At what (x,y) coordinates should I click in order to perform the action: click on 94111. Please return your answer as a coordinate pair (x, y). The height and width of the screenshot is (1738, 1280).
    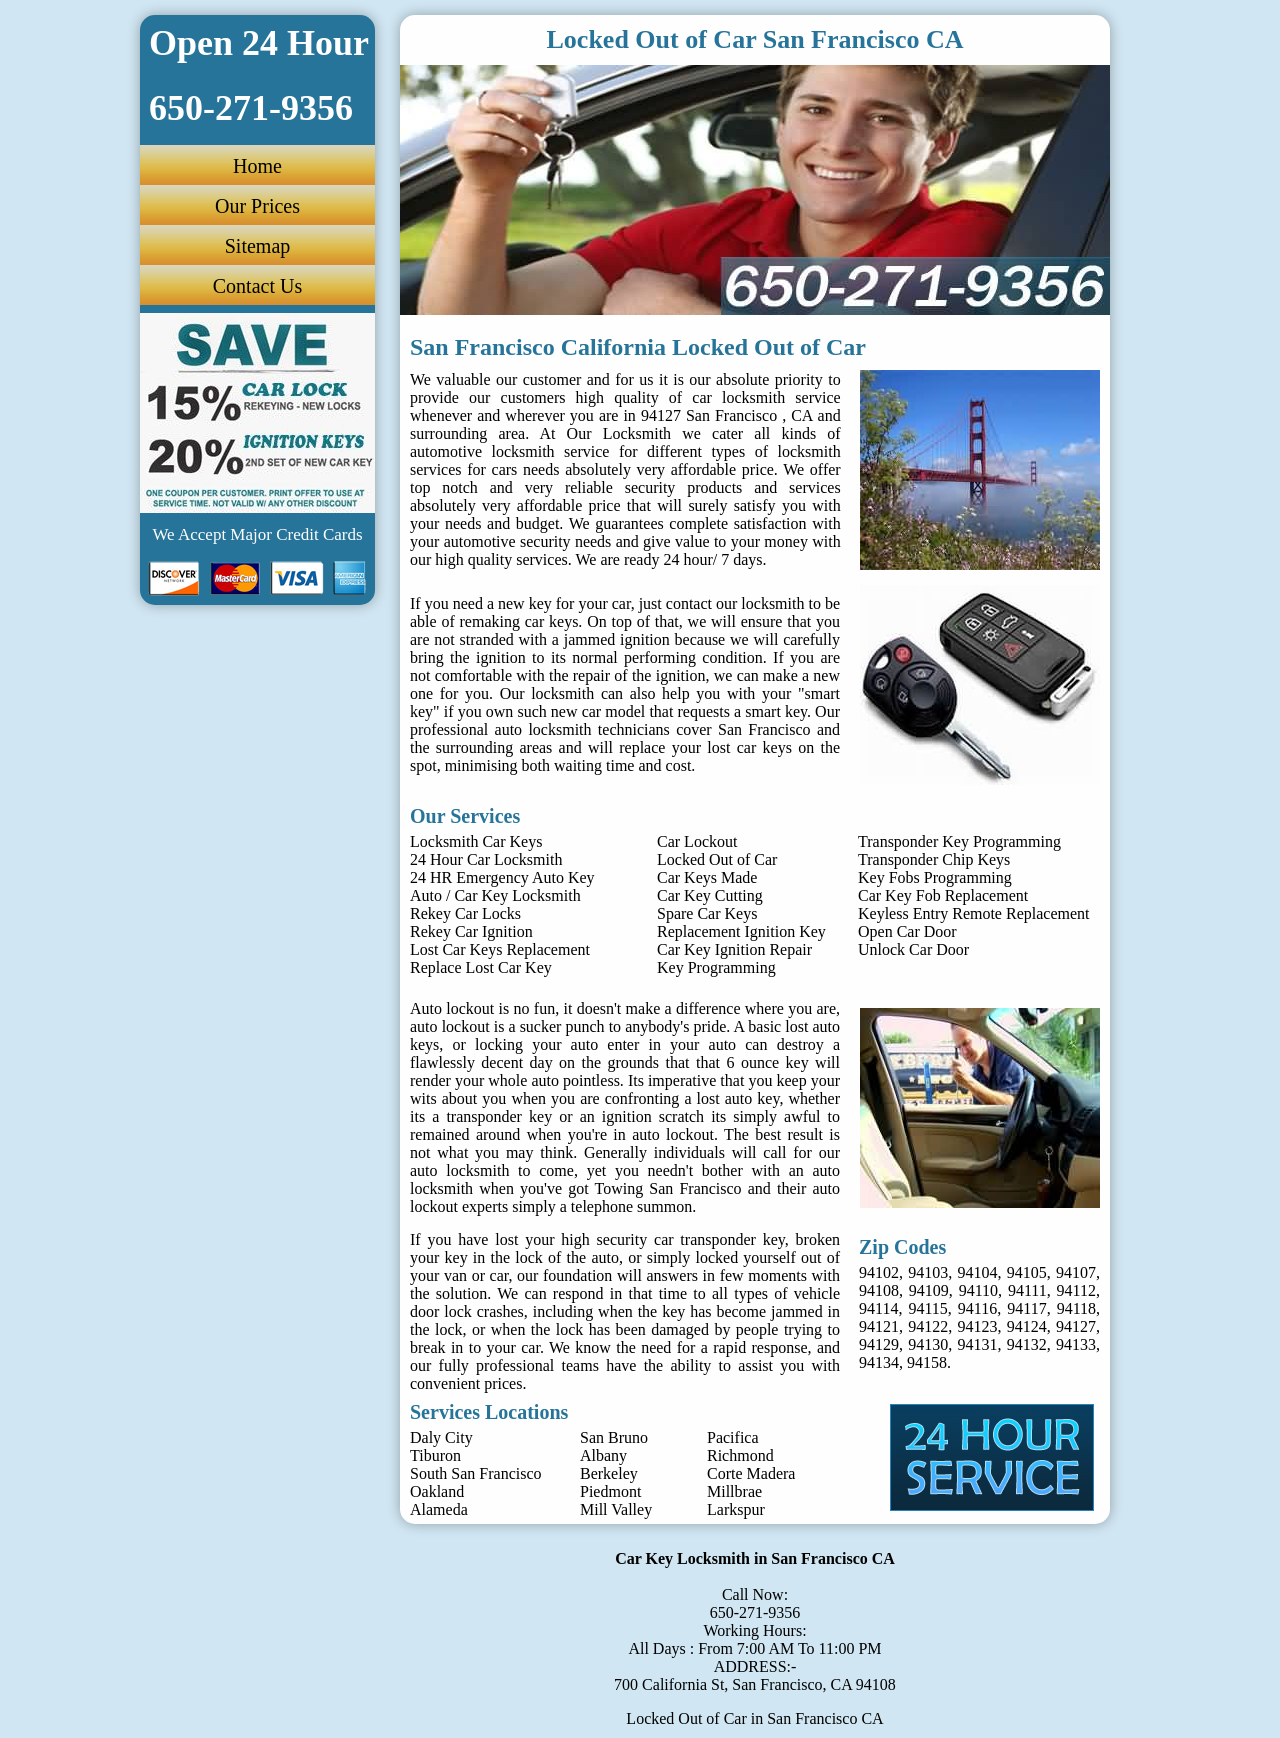
    Looking at the image, I should click on (1027, 1290).